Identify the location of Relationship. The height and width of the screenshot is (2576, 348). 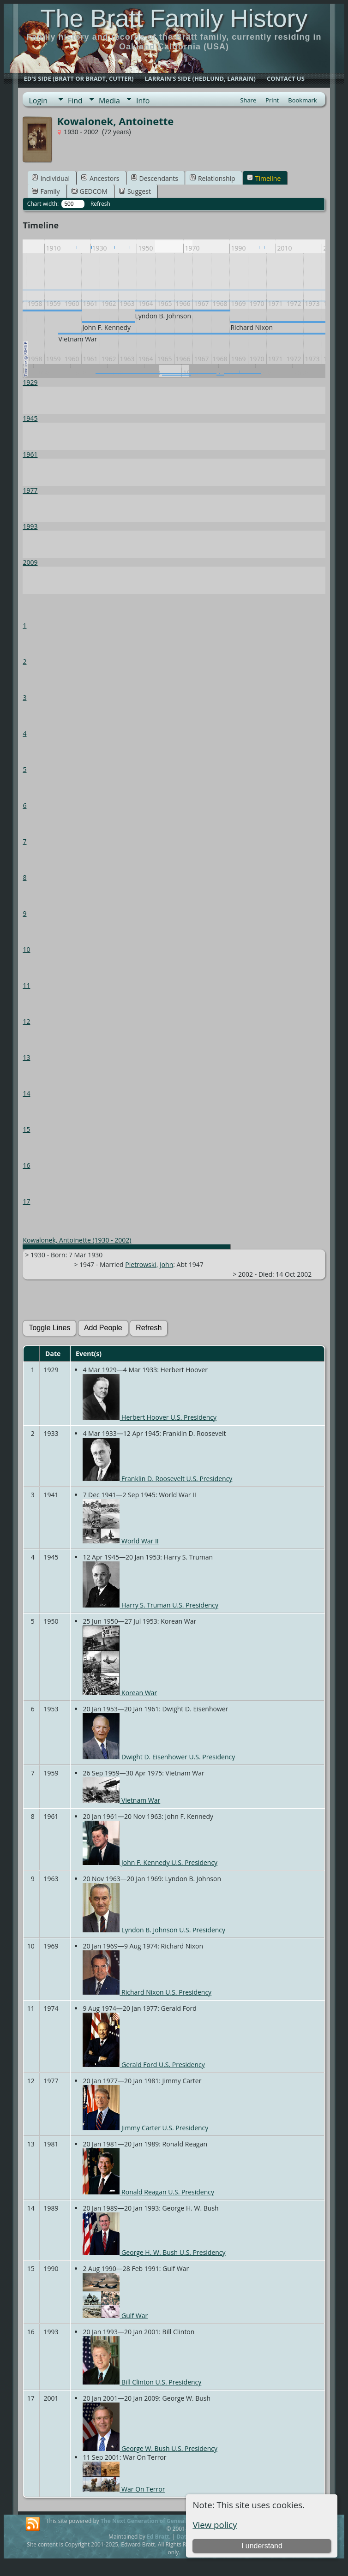
(212, 178).